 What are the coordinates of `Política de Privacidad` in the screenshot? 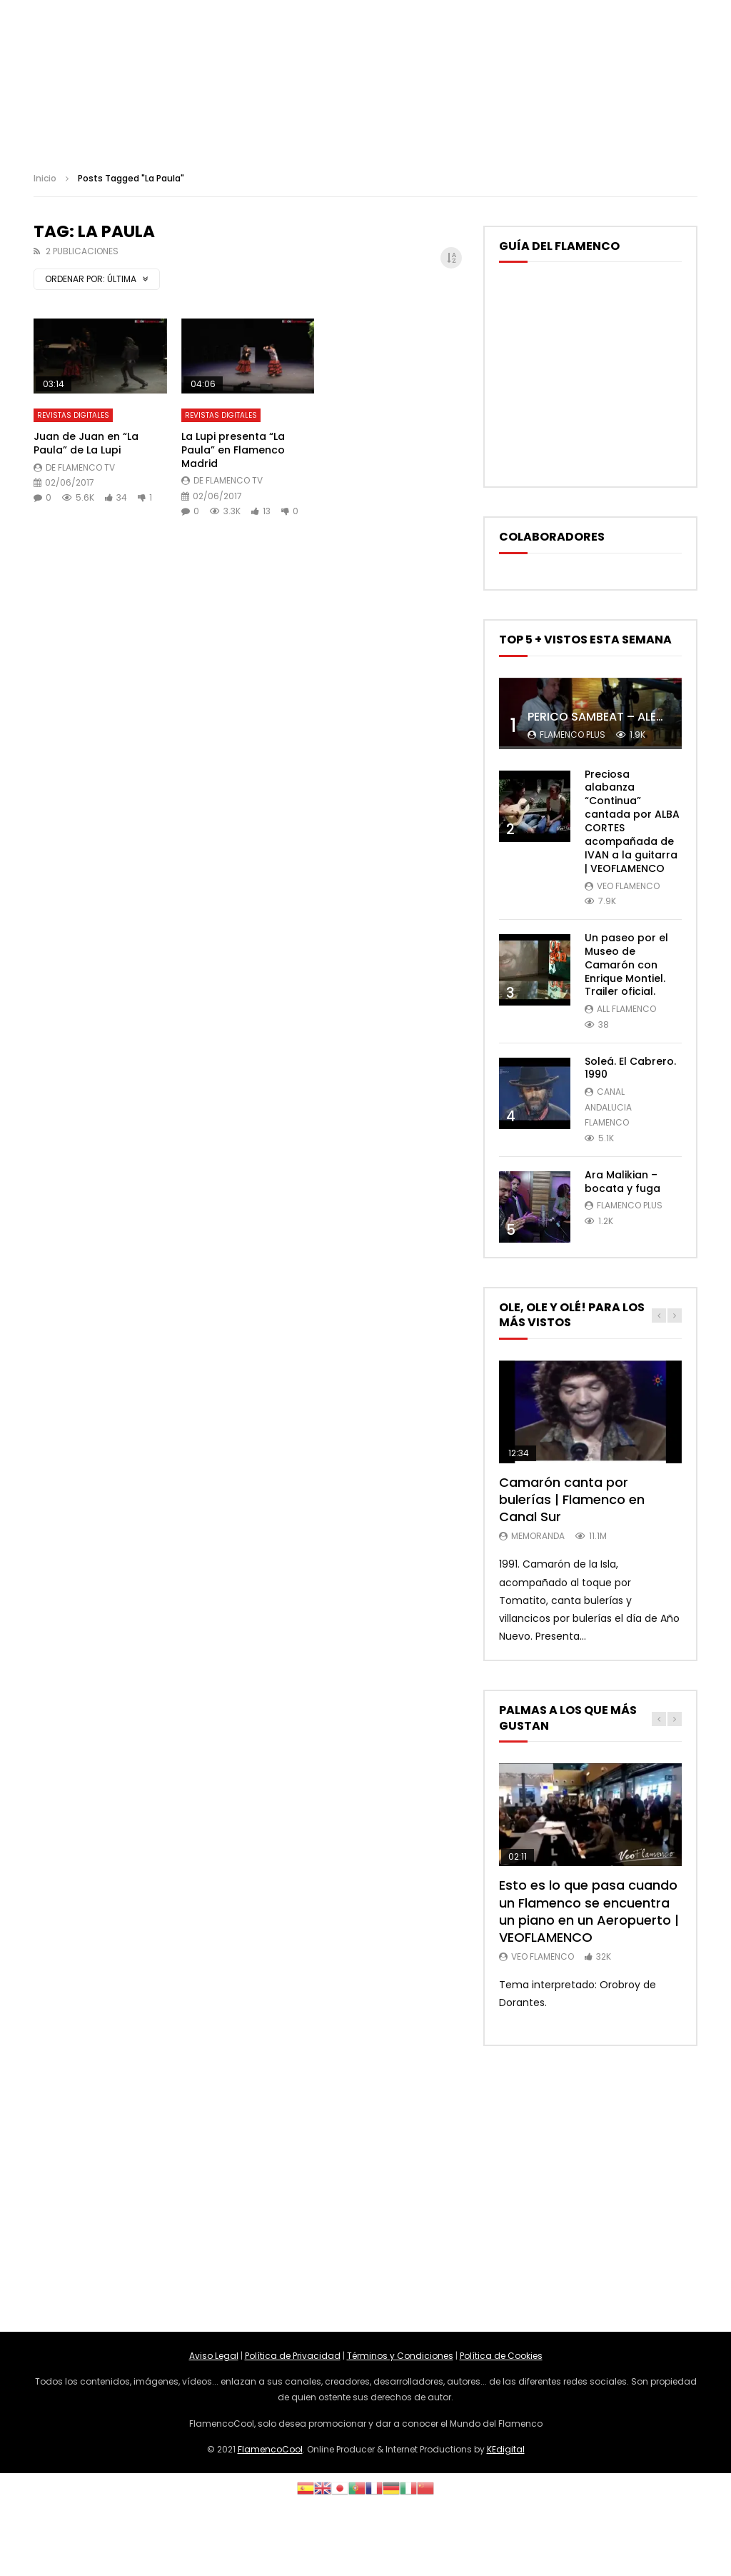 It's located at (293, 2356).